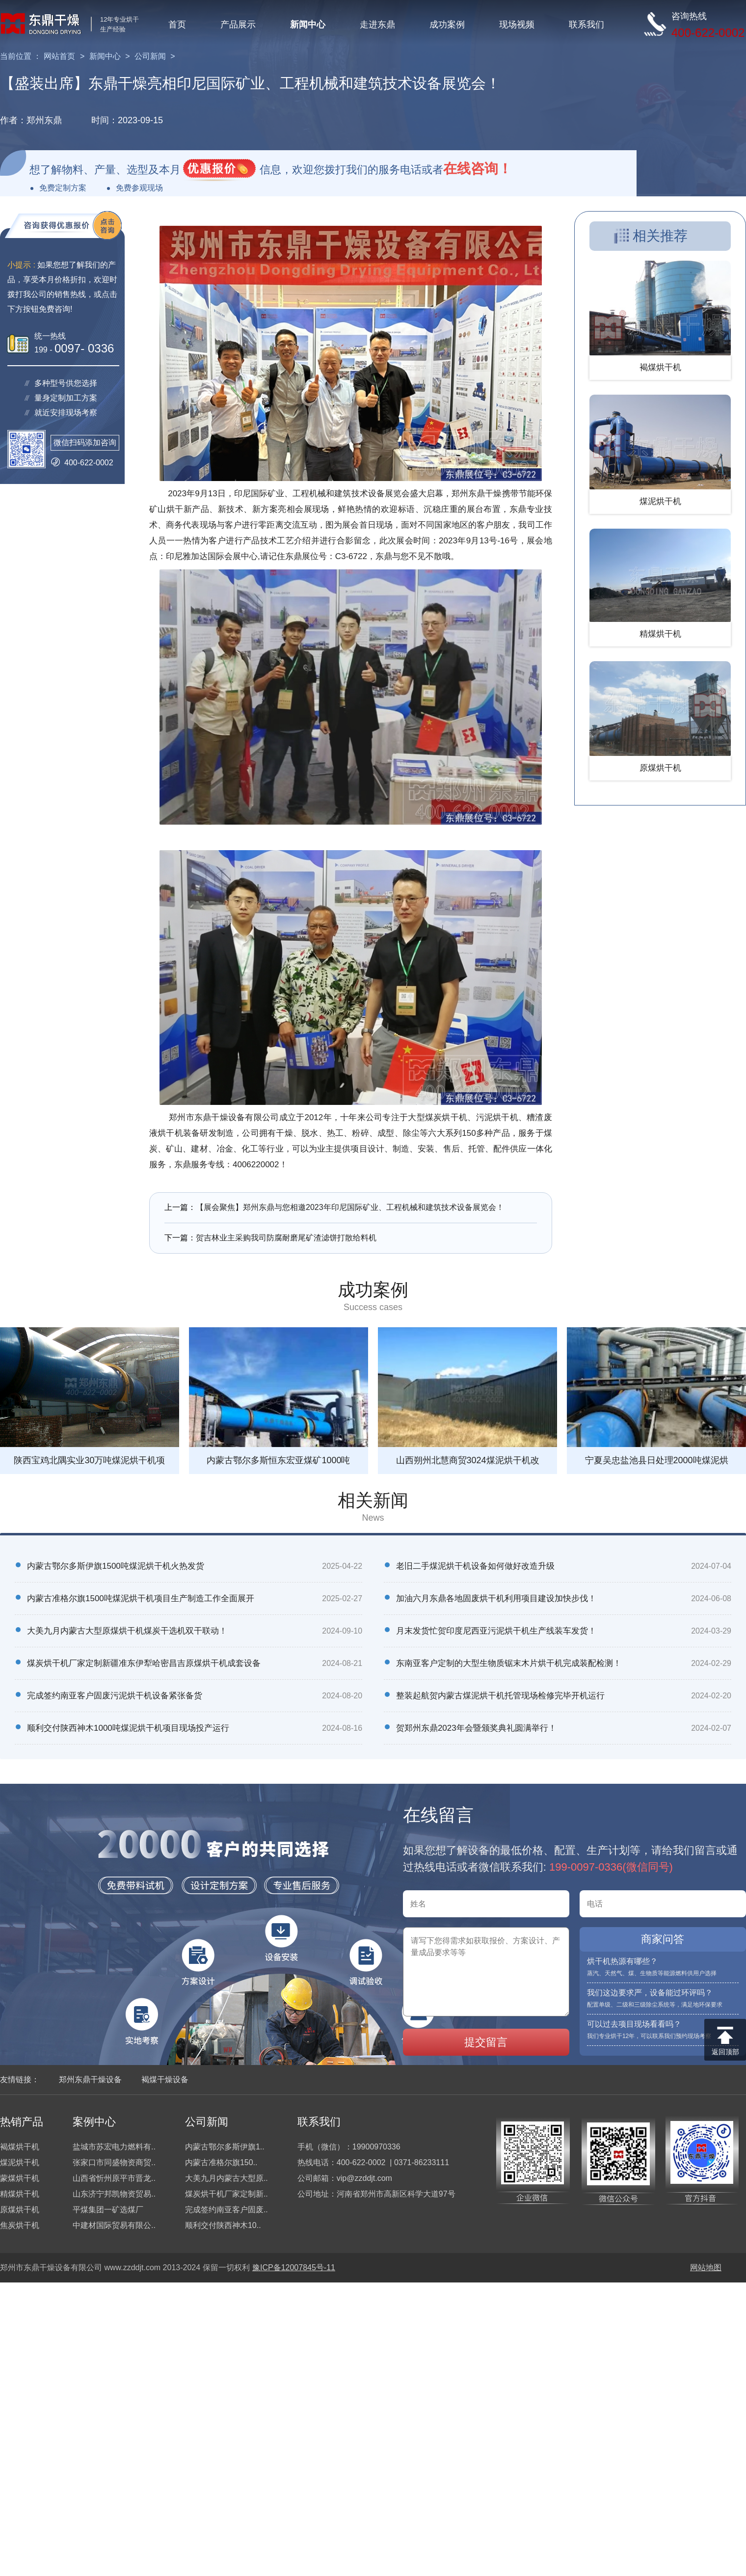  What do you see at coordinates (223, 2225) in the screenshot?
I see `顺利交付陕西神木10..` at bounding box center [223, 2225].